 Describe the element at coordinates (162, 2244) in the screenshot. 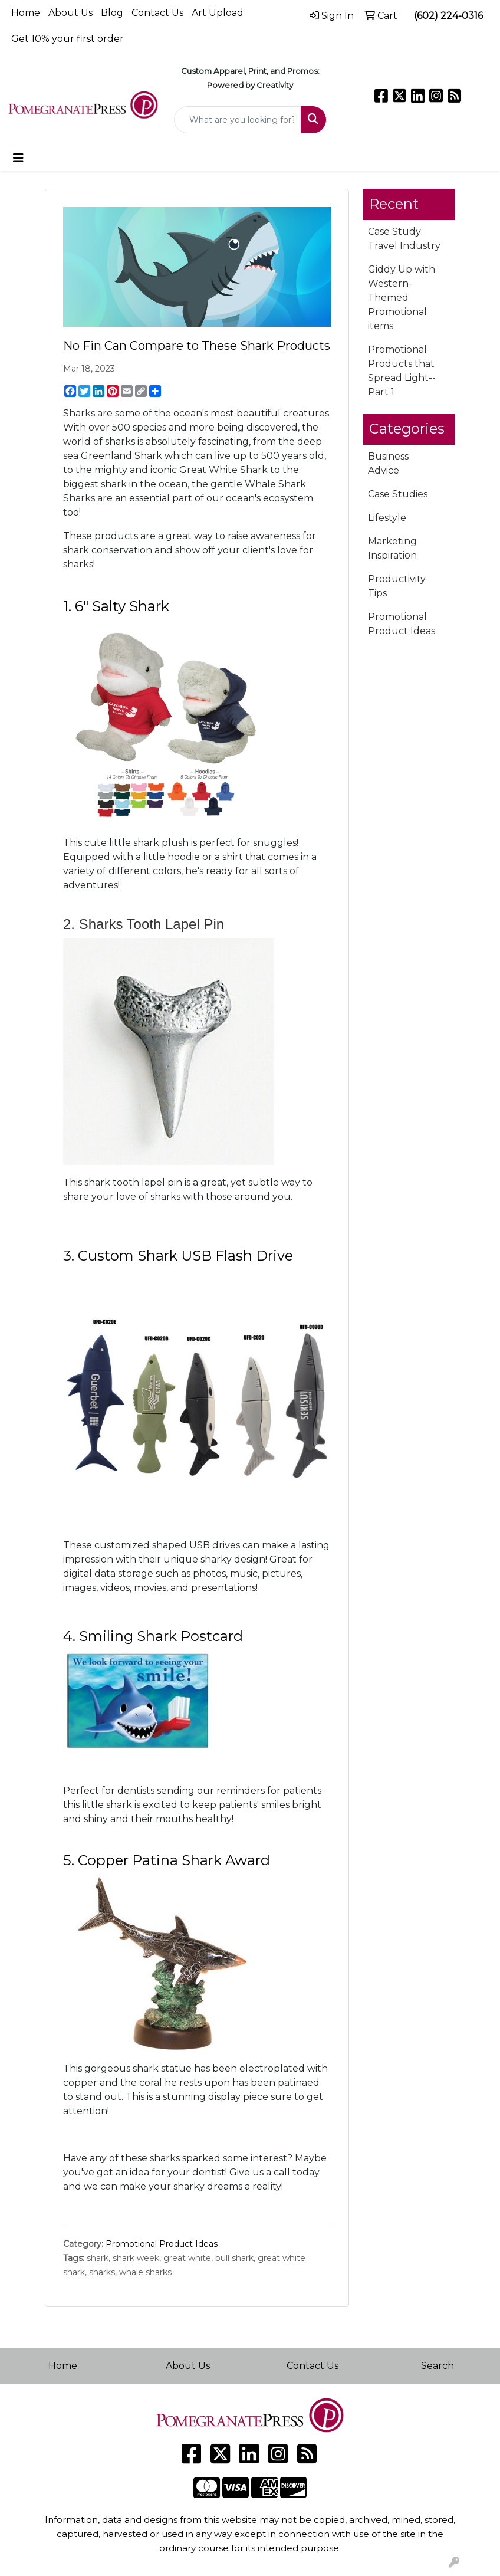

I see `Promotional Product Ideas` at that location.